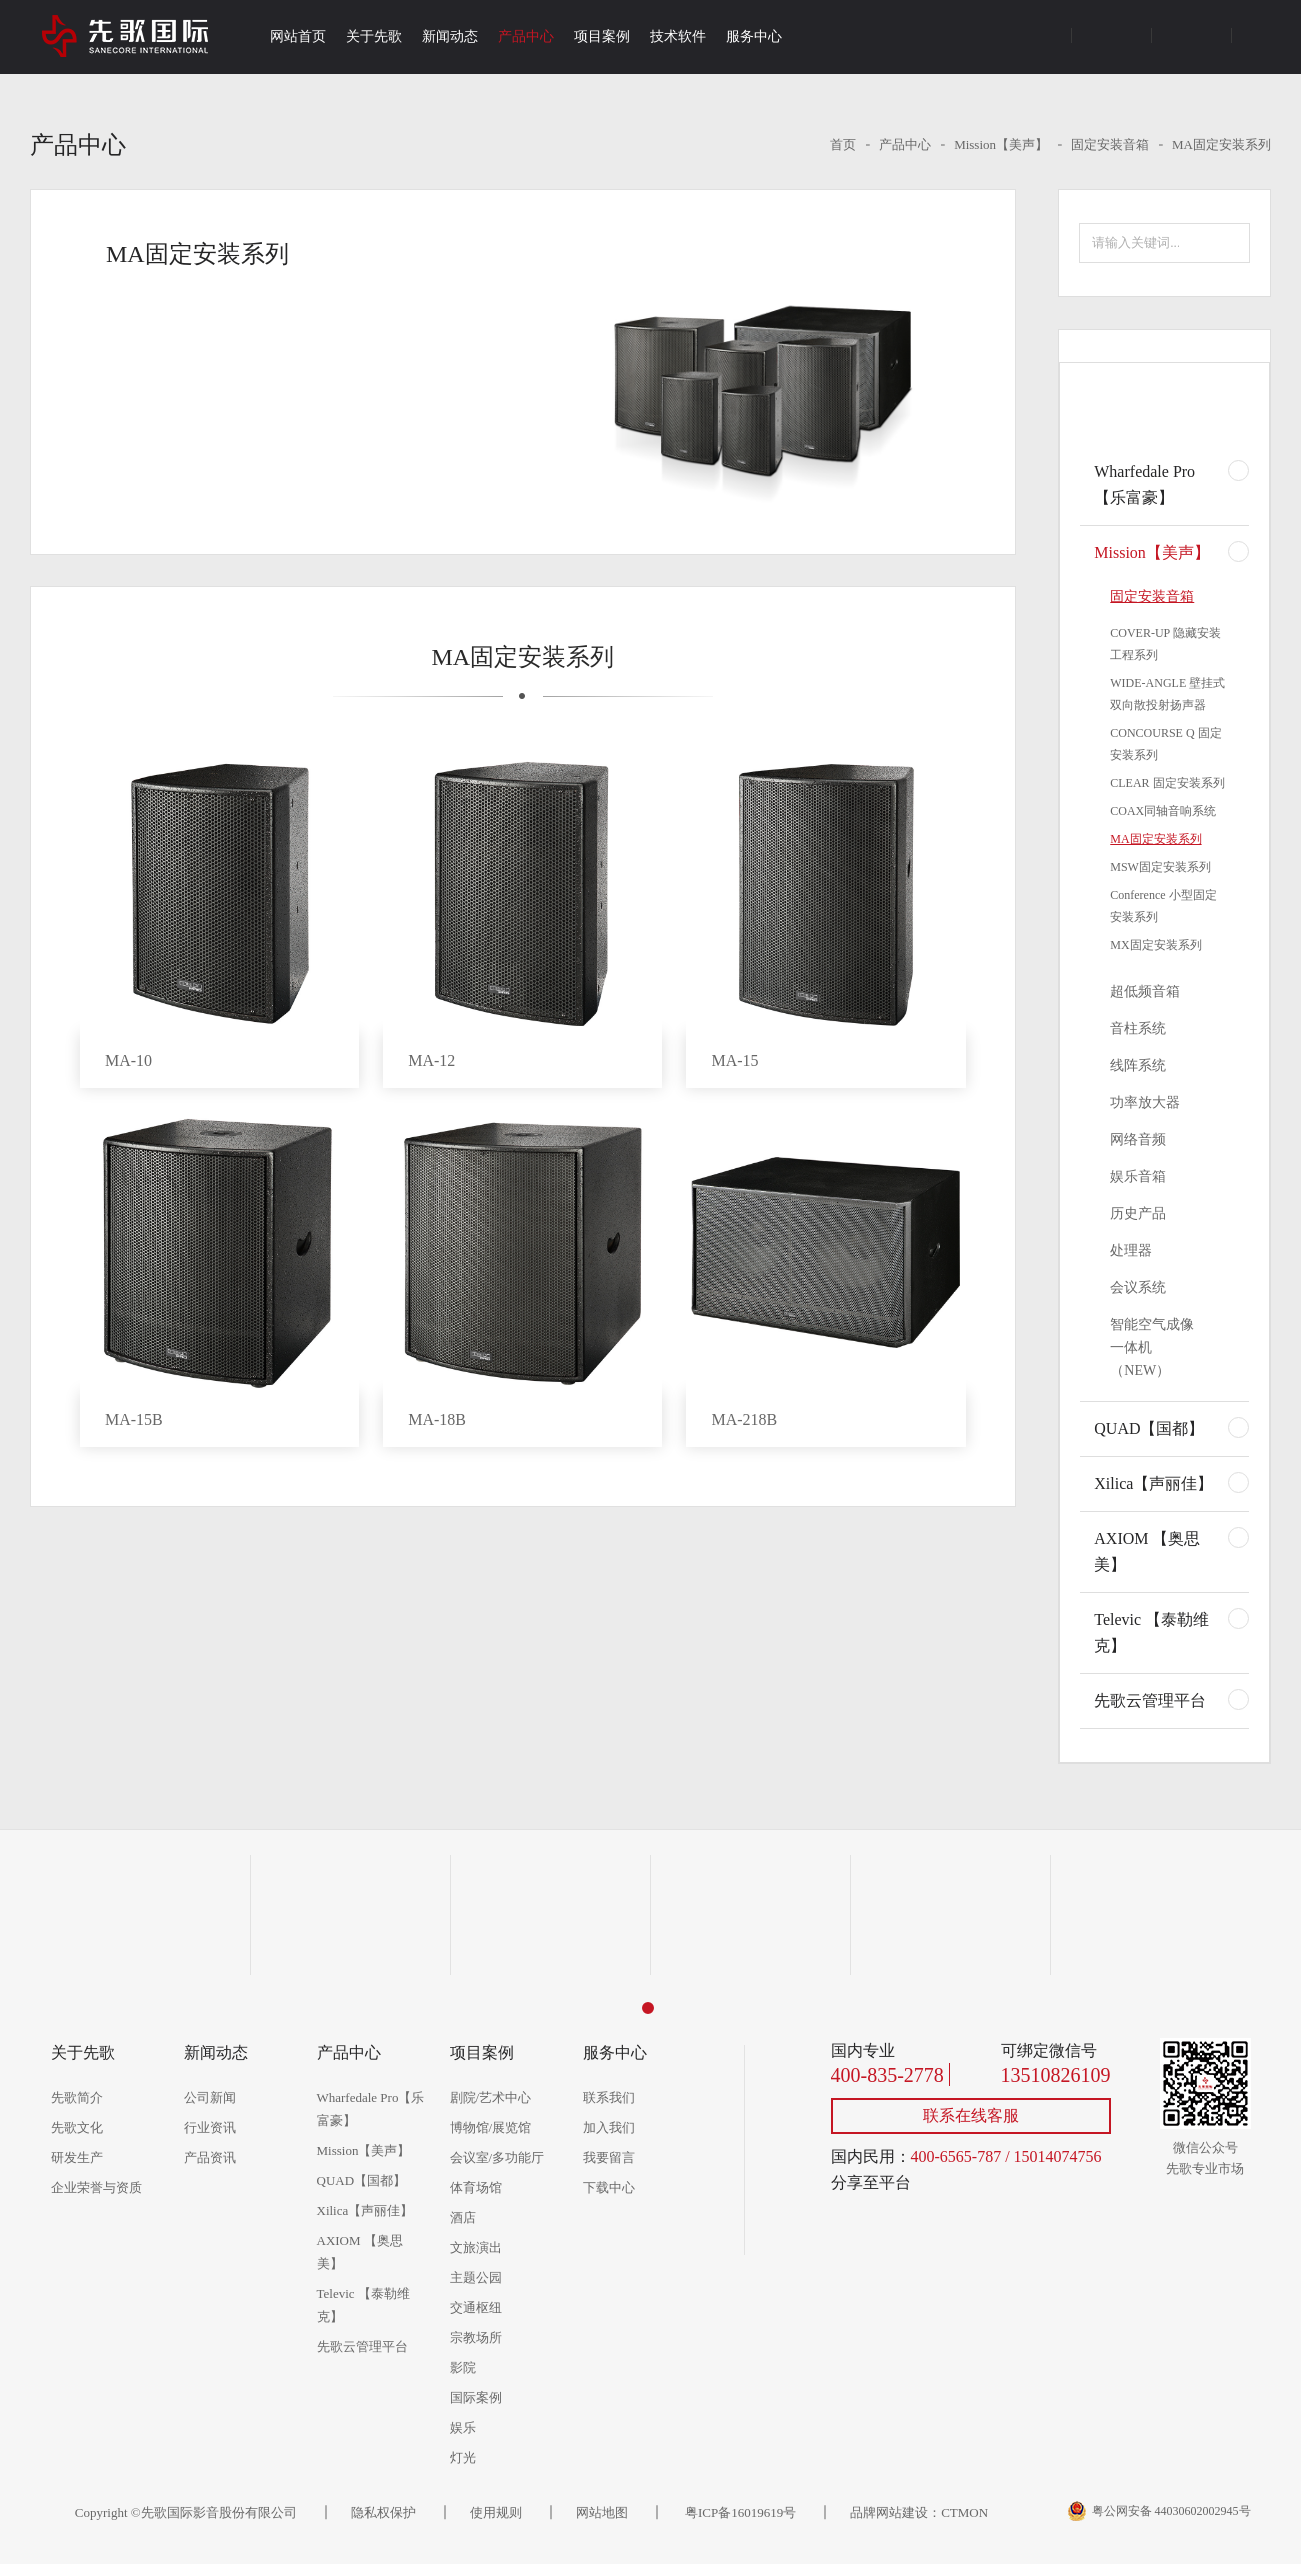  What do you see at coordinates (1165, 744) in the screenshot?
I see `CONCOURSE Q 固定安装系列` at bounding box center [1165, 744].